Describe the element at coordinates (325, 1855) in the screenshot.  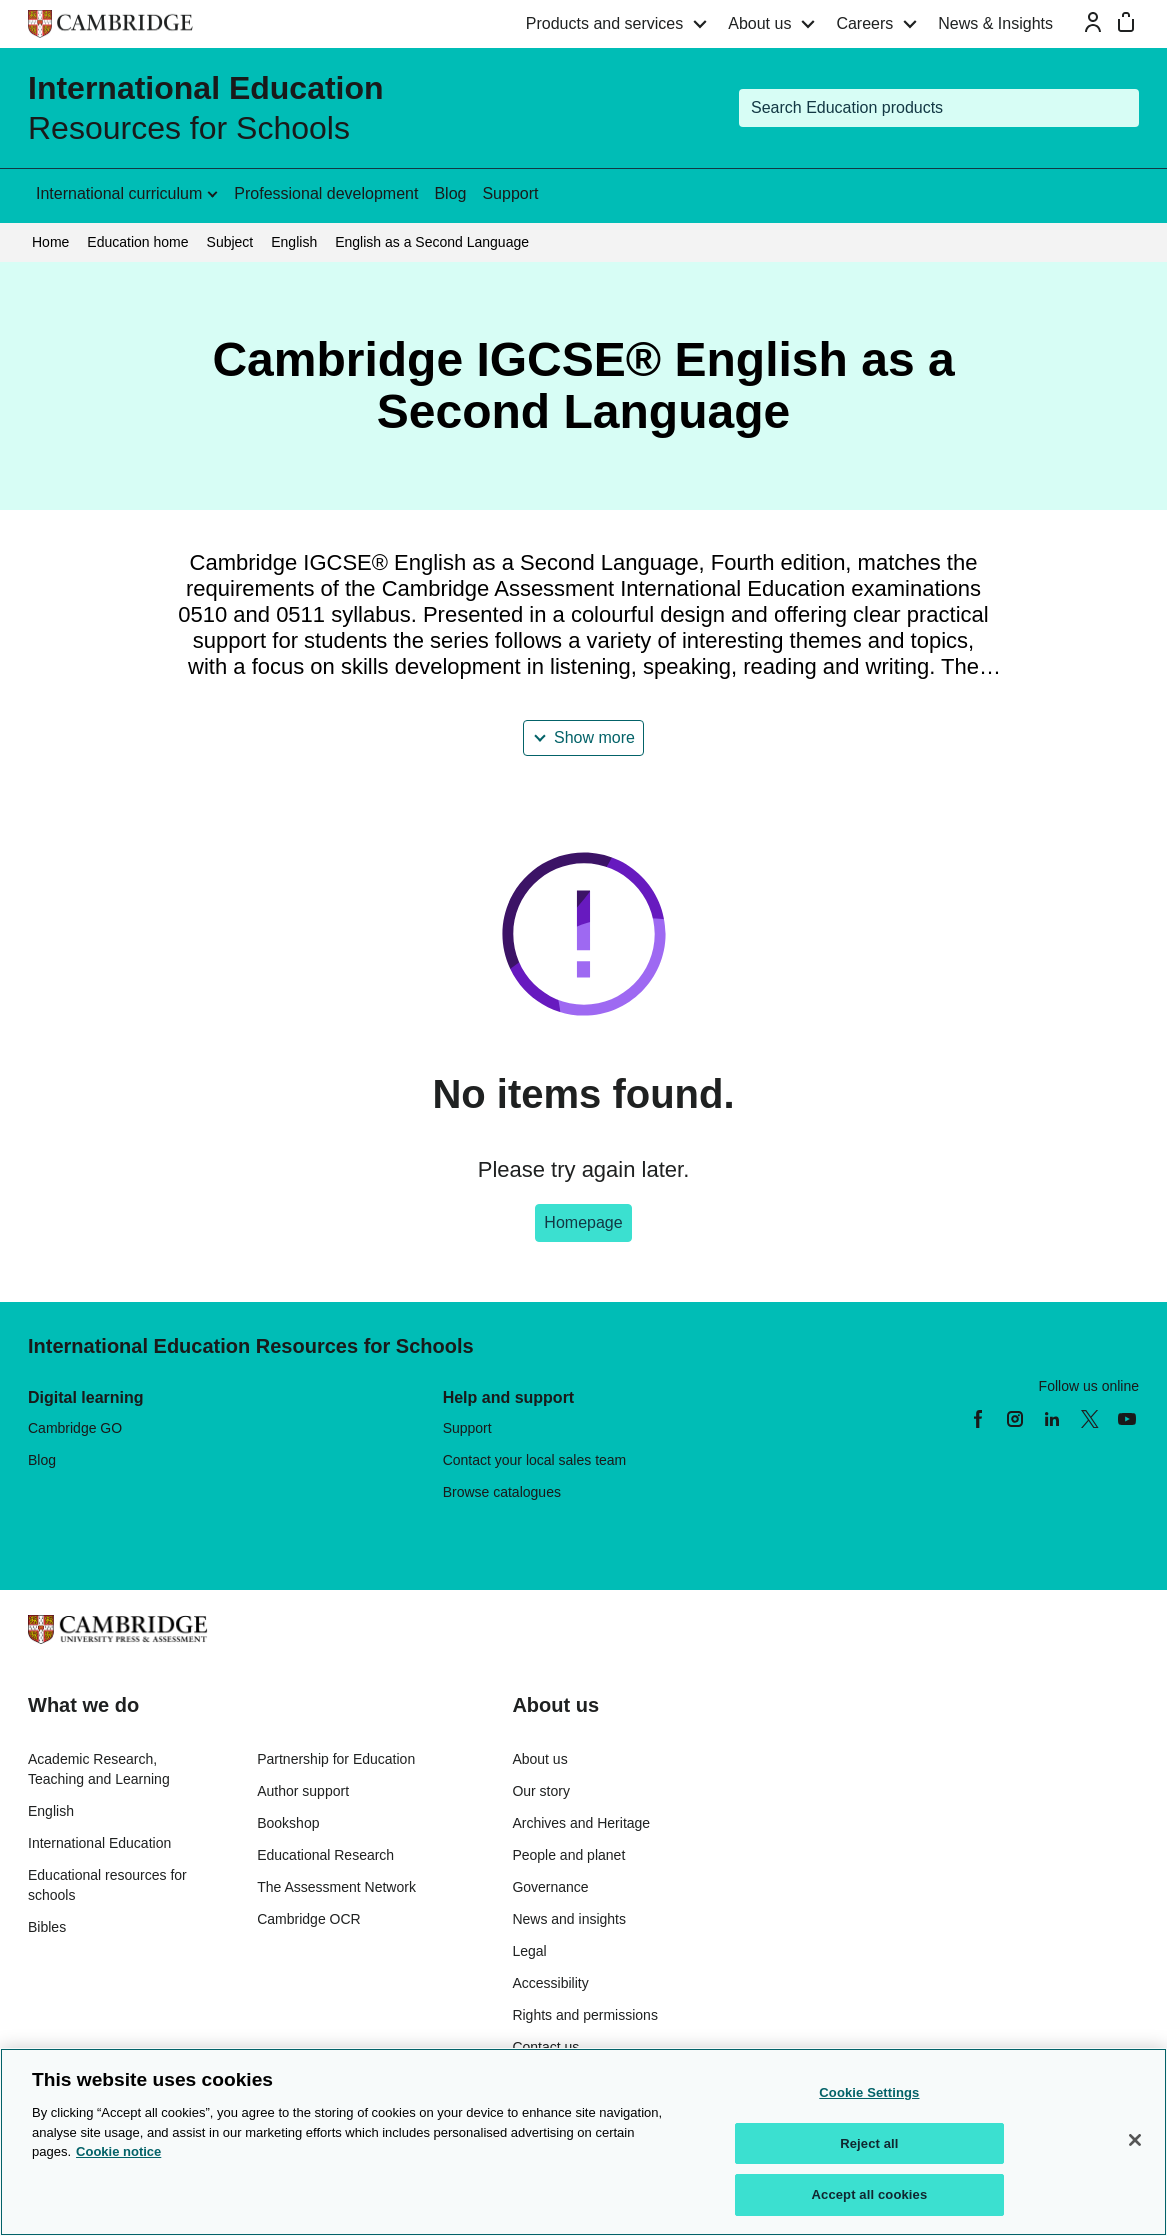
I see `Educational Research` at that location.